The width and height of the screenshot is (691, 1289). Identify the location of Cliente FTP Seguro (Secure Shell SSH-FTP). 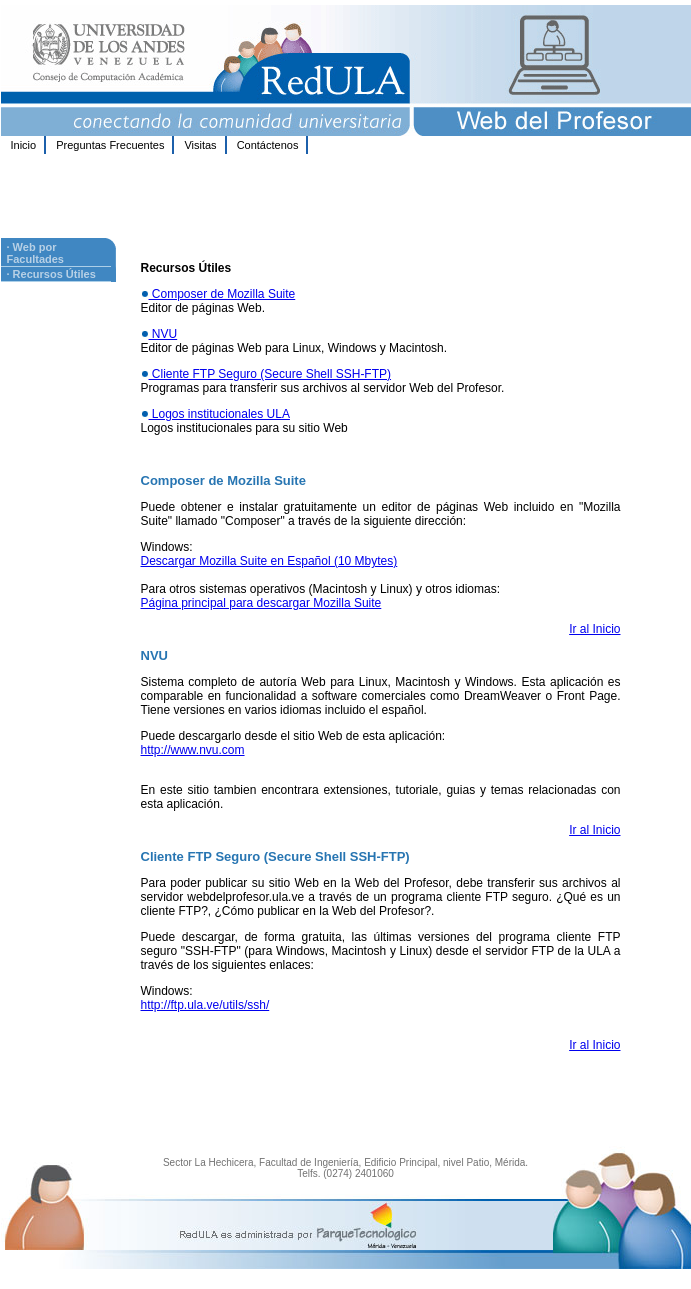
(270, 374).